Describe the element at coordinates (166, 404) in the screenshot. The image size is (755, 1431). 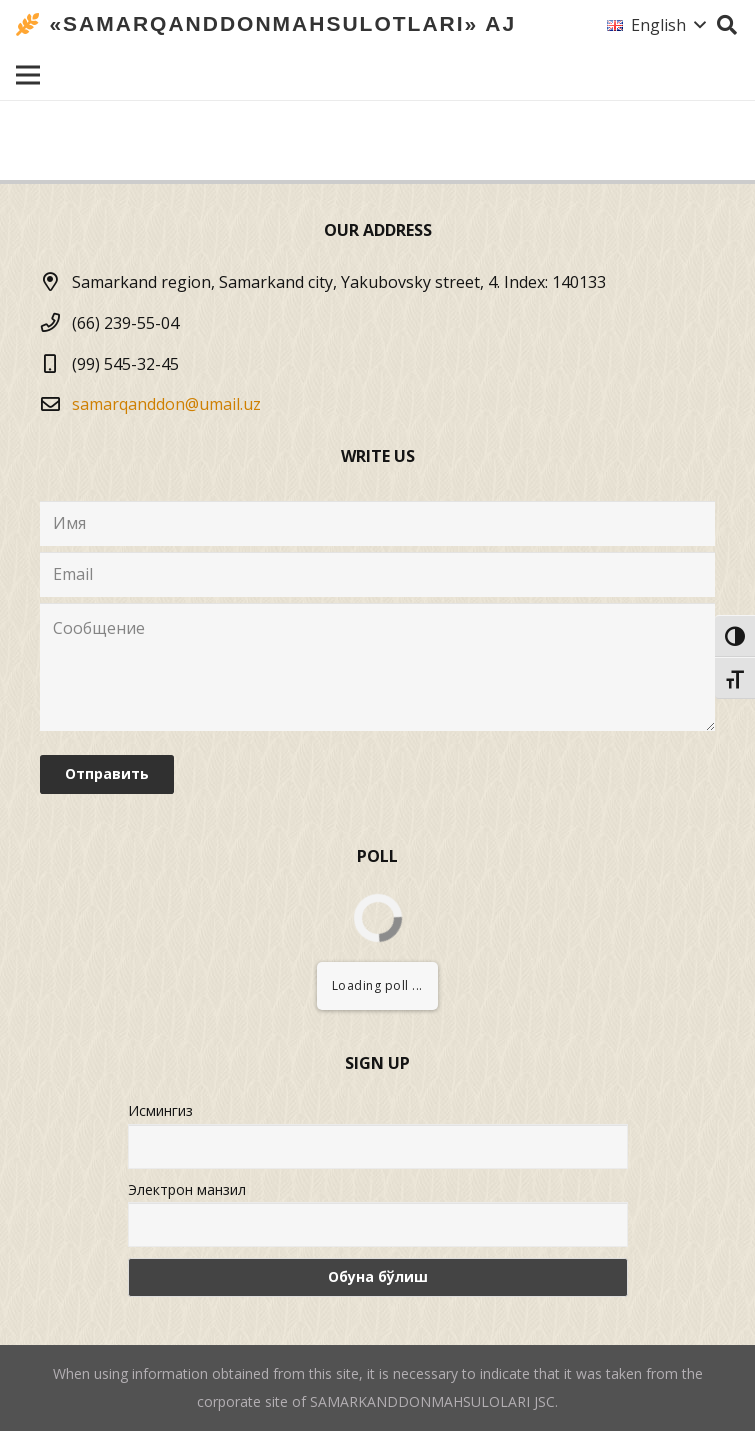
I see `samarqanddon@umail.uz` at that location.